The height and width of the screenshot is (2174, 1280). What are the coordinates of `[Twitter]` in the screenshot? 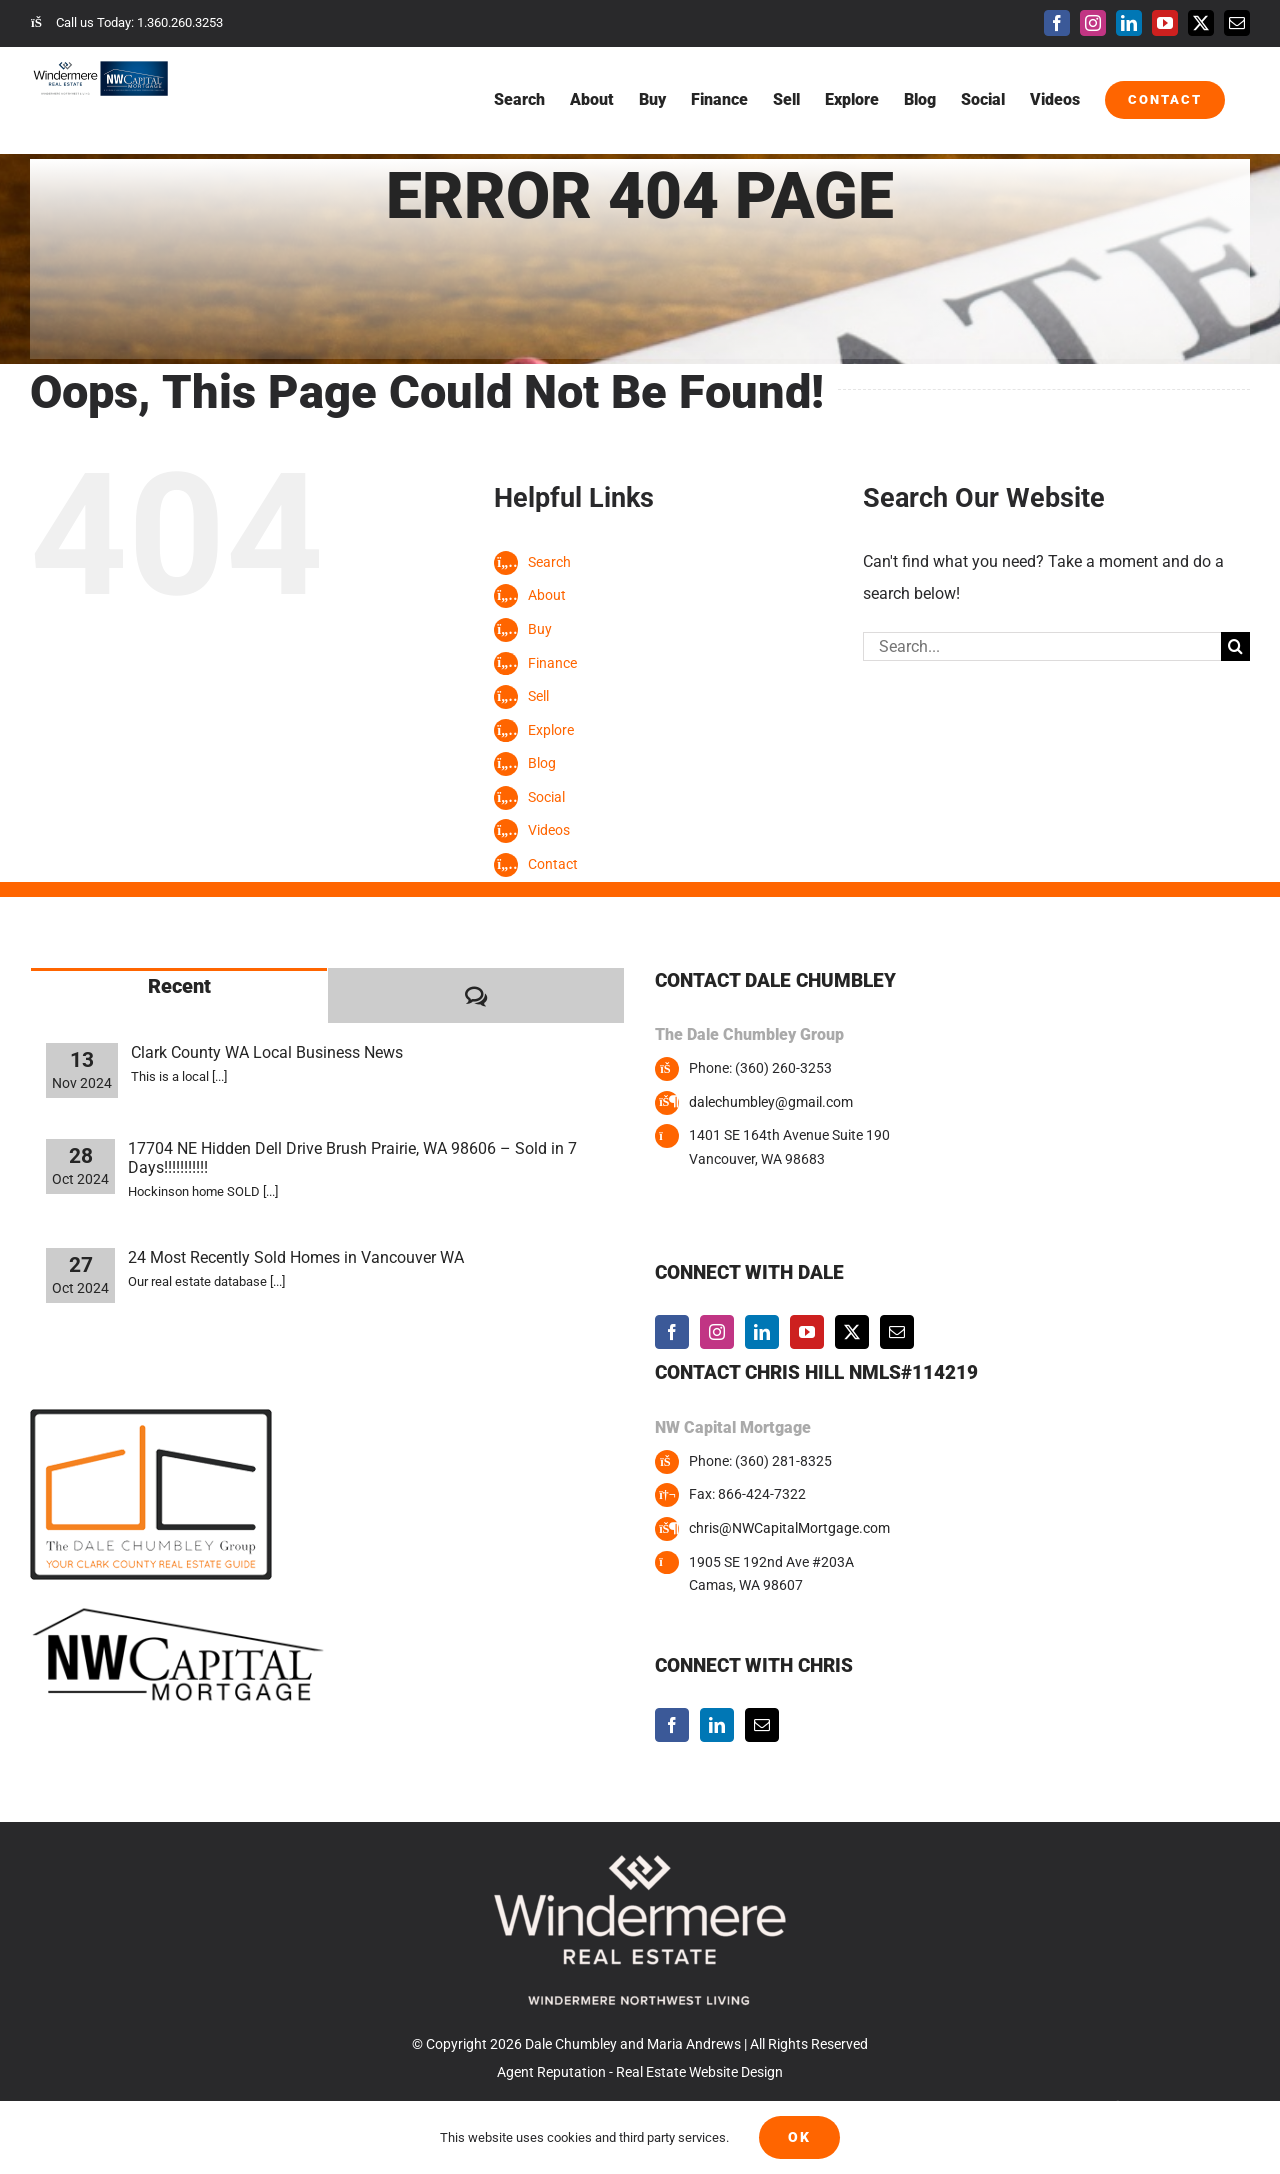 It's located at (852, 1332).